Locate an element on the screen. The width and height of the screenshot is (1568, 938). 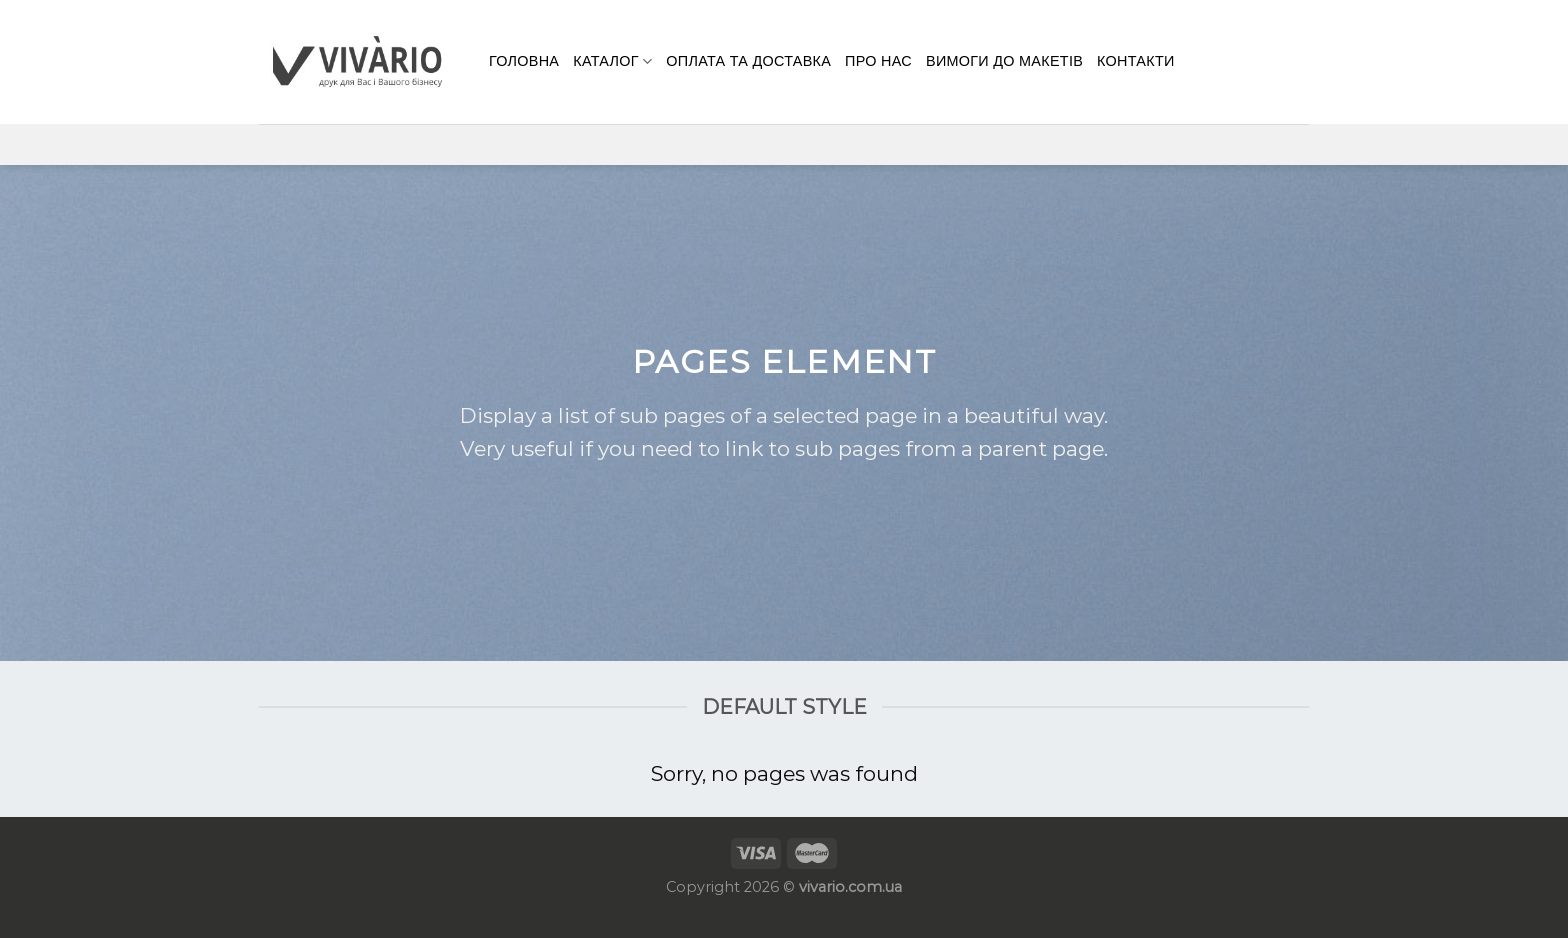
Головна is located at coordinates (524, 61).